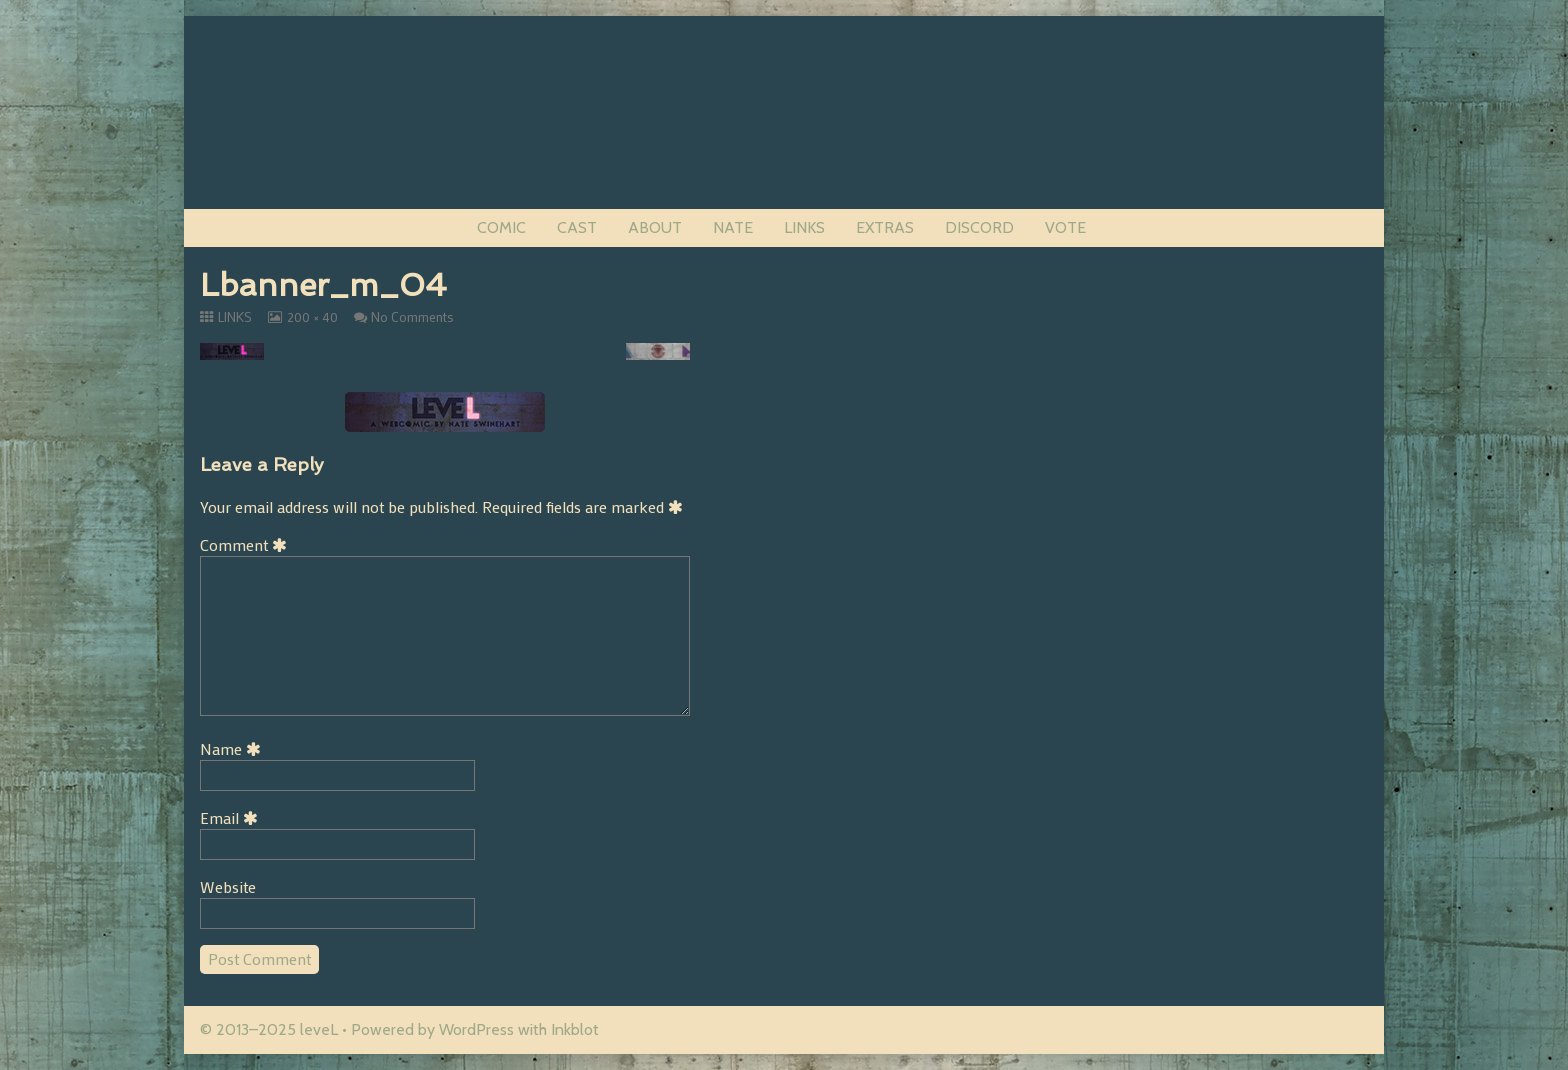  Describe the element at coordinates (501, 227) in the screenshot. I see `COMIC` at that location.